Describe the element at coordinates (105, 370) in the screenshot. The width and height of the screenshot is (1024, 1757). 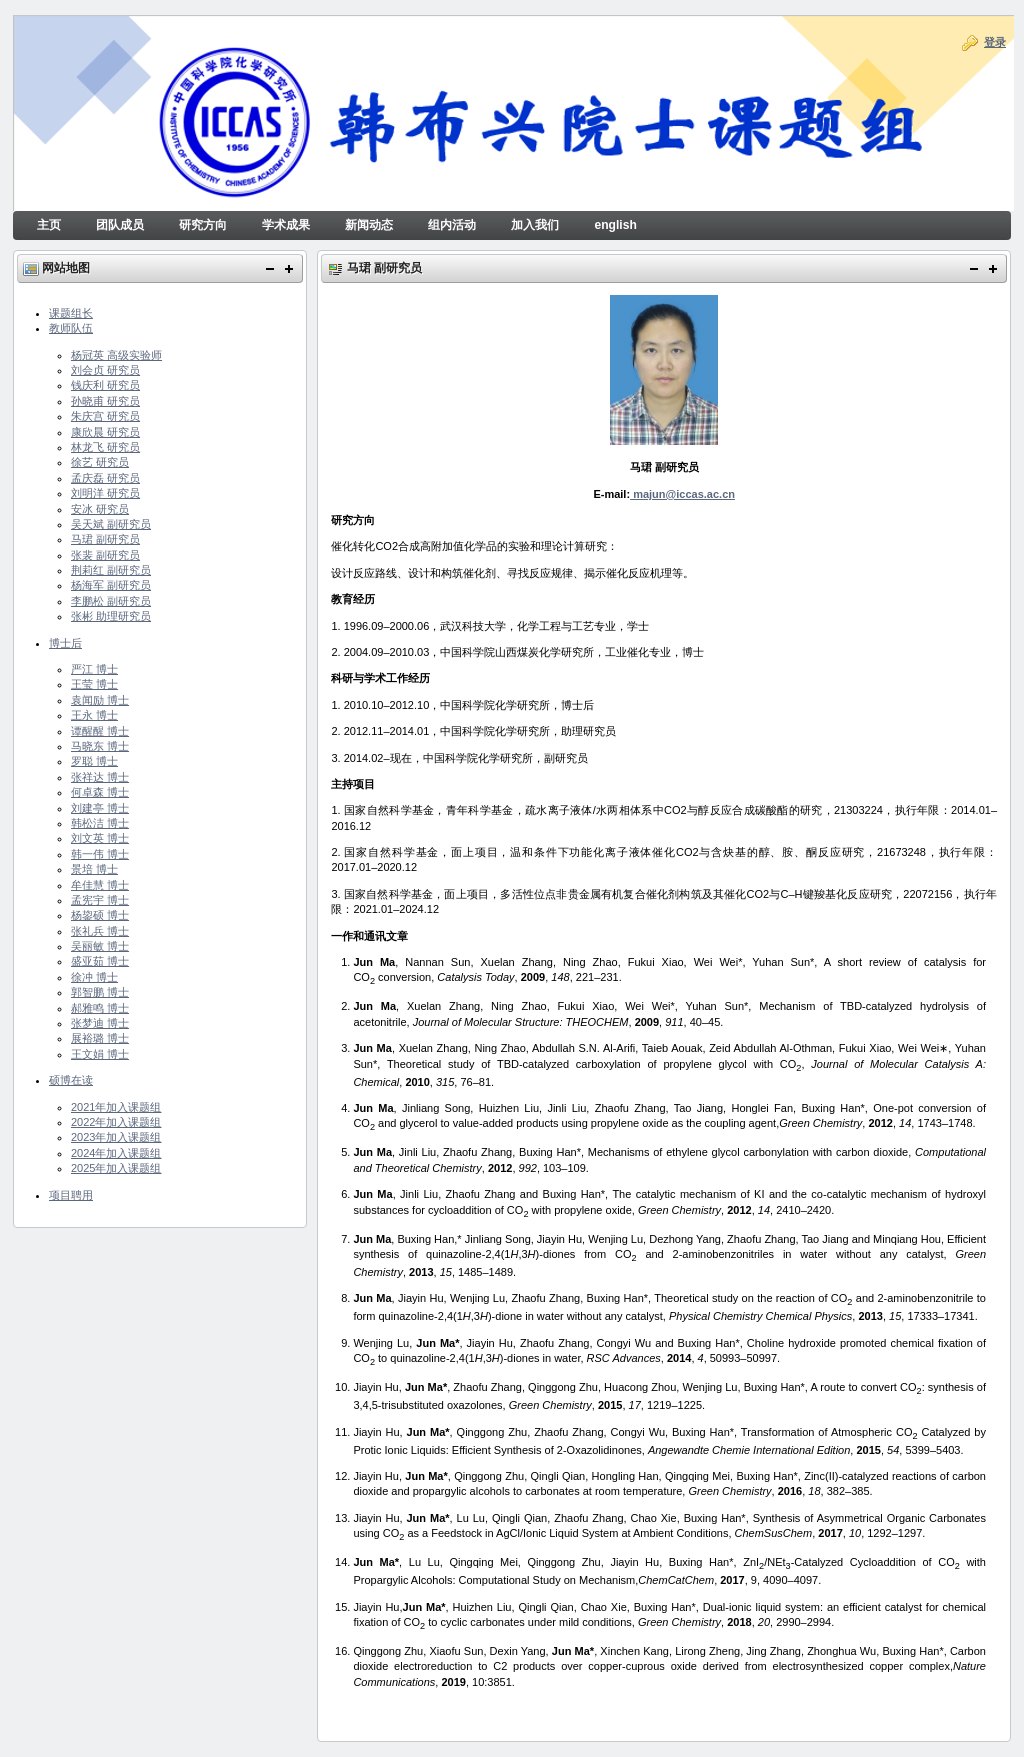
I see `刘会贞 研究员` at that location.